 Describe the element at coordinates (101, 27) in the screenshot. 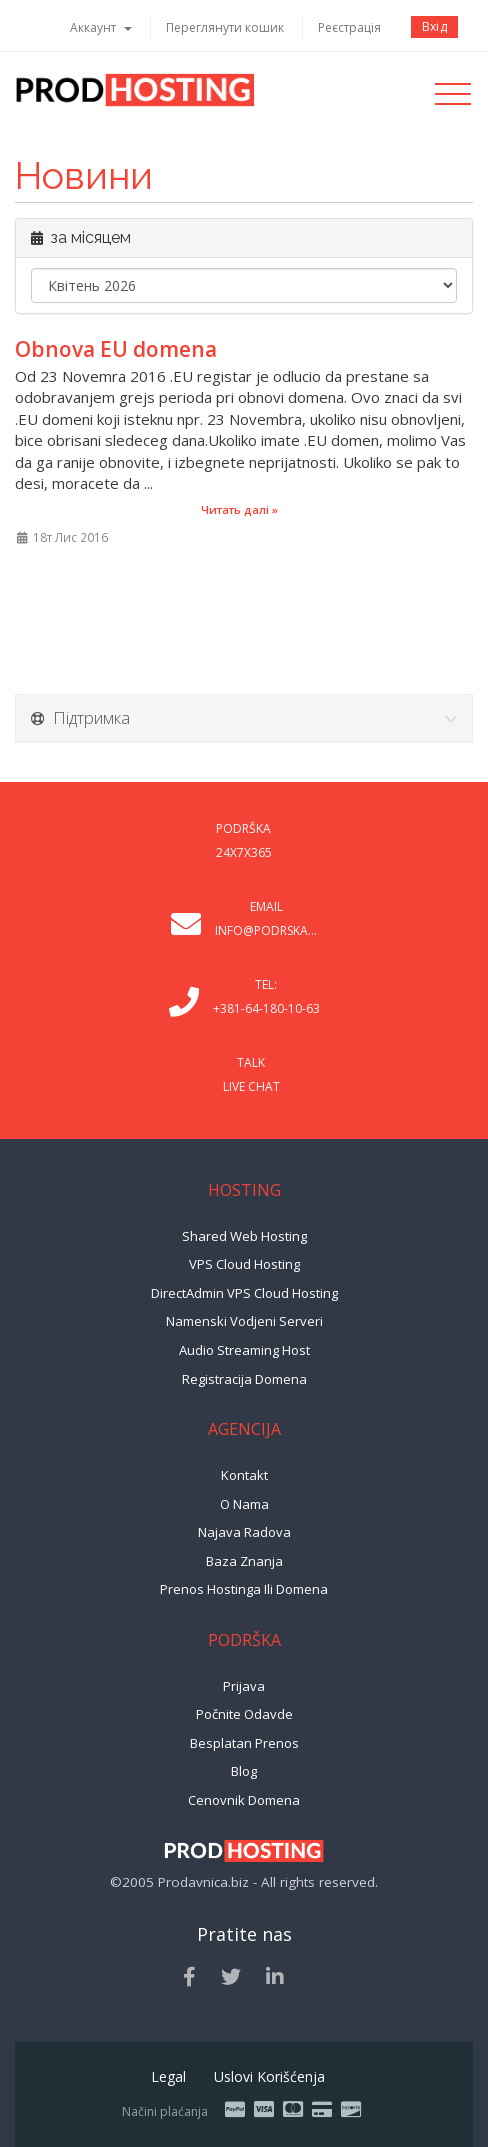

I see `Аккаунт` at that location.